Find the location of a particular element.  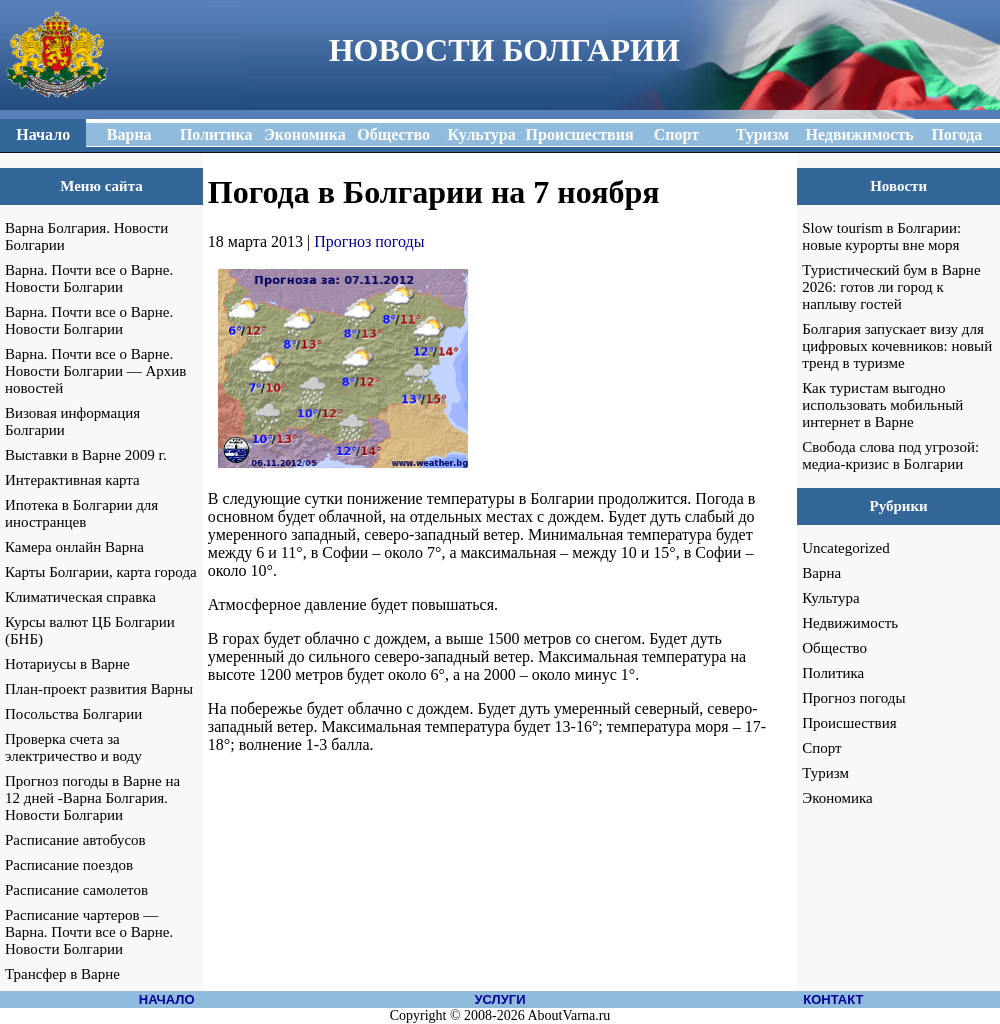

Камера онлайн Варна is located at coordinates (74, 547).